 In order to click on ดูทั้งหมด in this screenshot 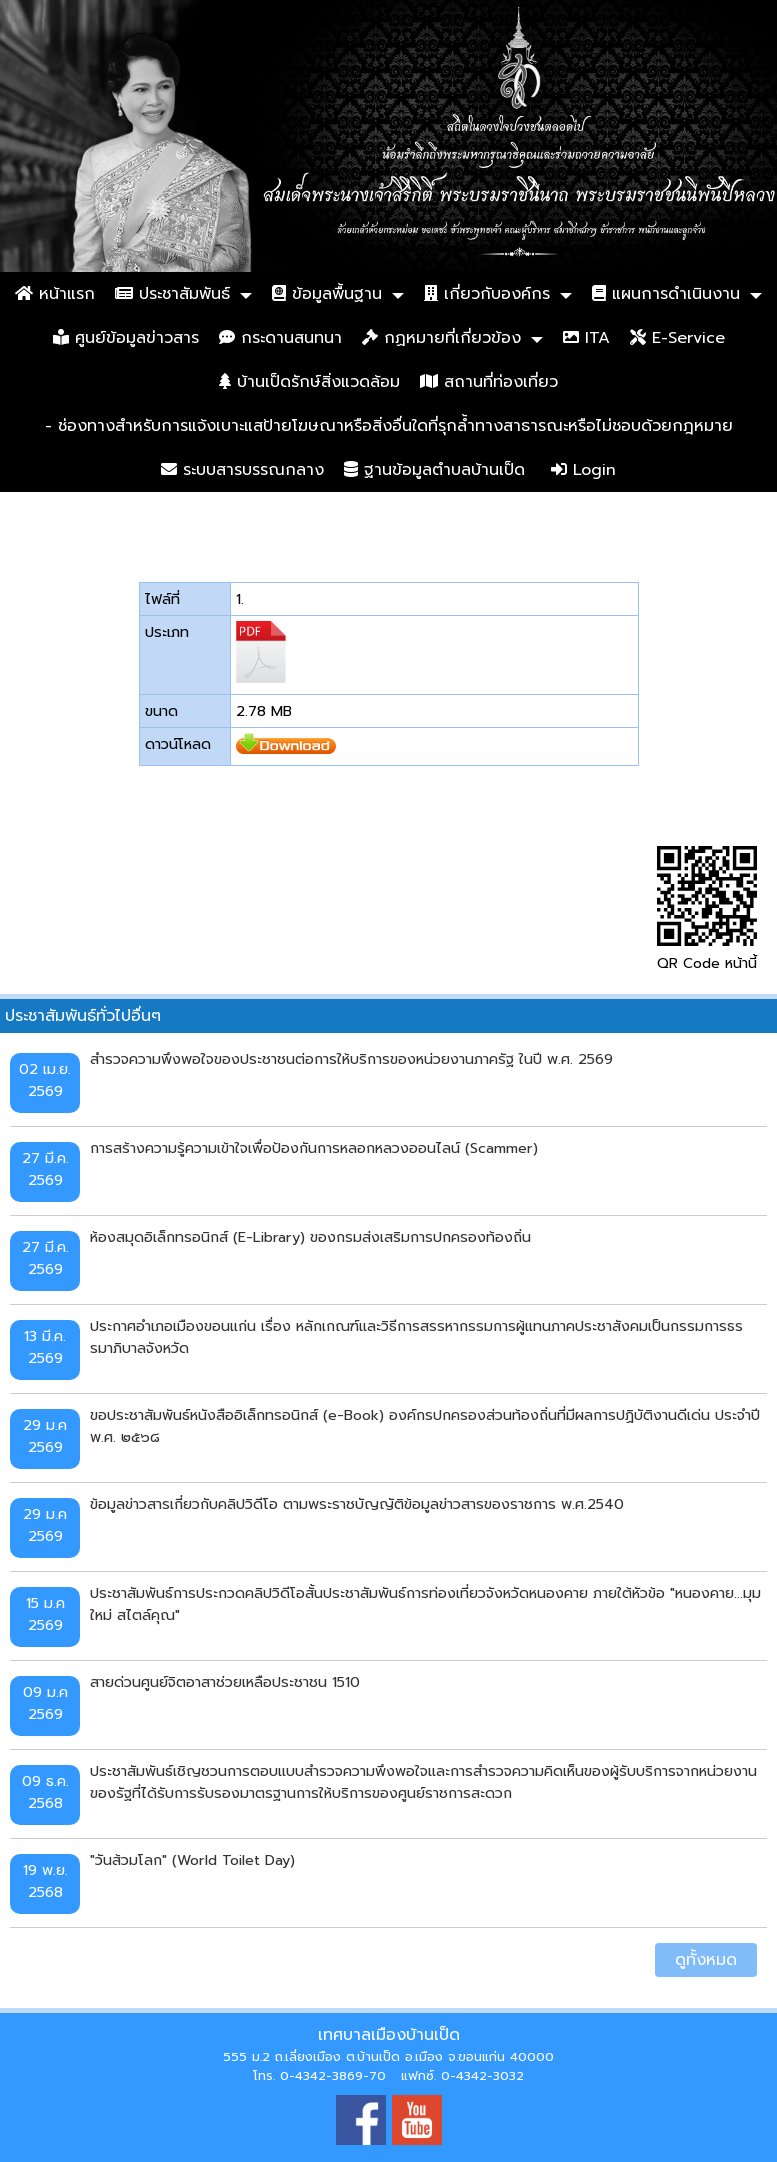, I will do `click(706, 1960)`.